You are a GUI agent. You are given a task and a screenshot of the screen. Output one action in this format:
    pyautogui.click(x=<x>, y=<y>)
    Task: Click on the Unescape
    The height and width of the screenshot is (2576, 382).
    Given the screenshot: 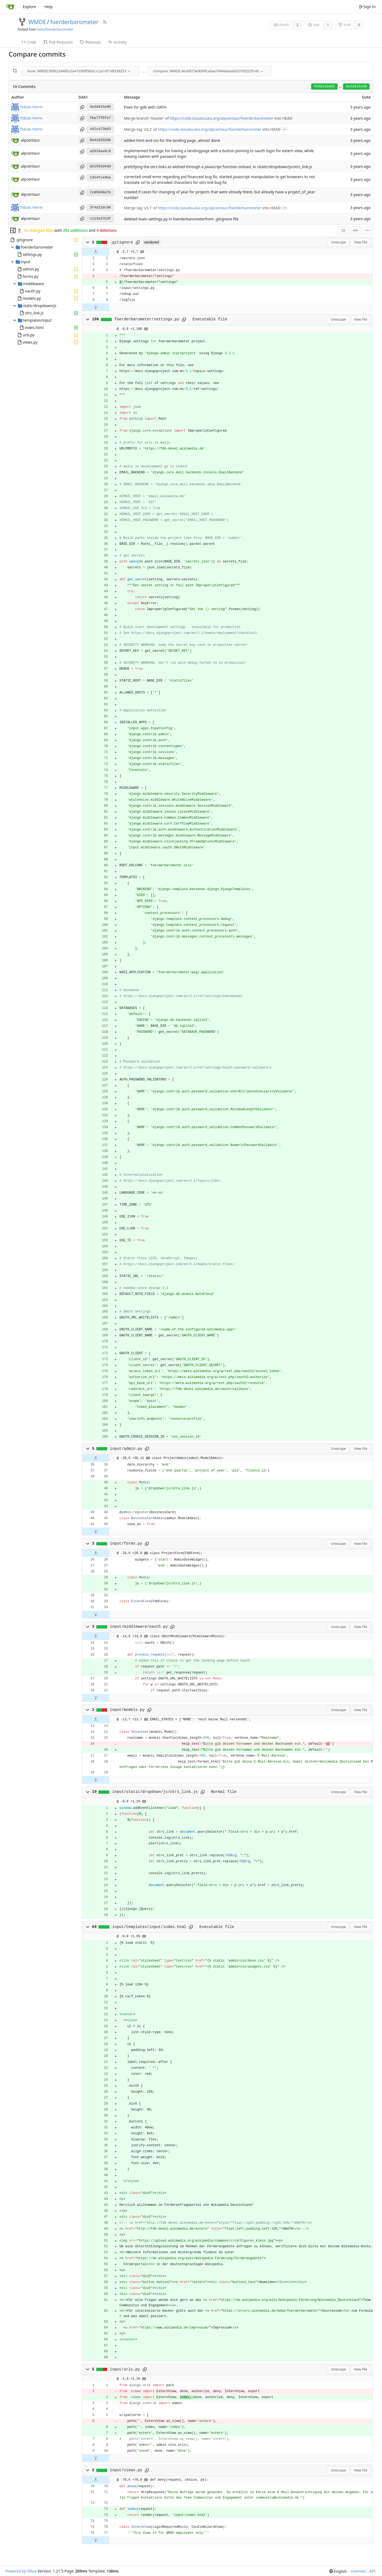 What is the action you would take?
    pyautogui.click(x=338, y=242)
    